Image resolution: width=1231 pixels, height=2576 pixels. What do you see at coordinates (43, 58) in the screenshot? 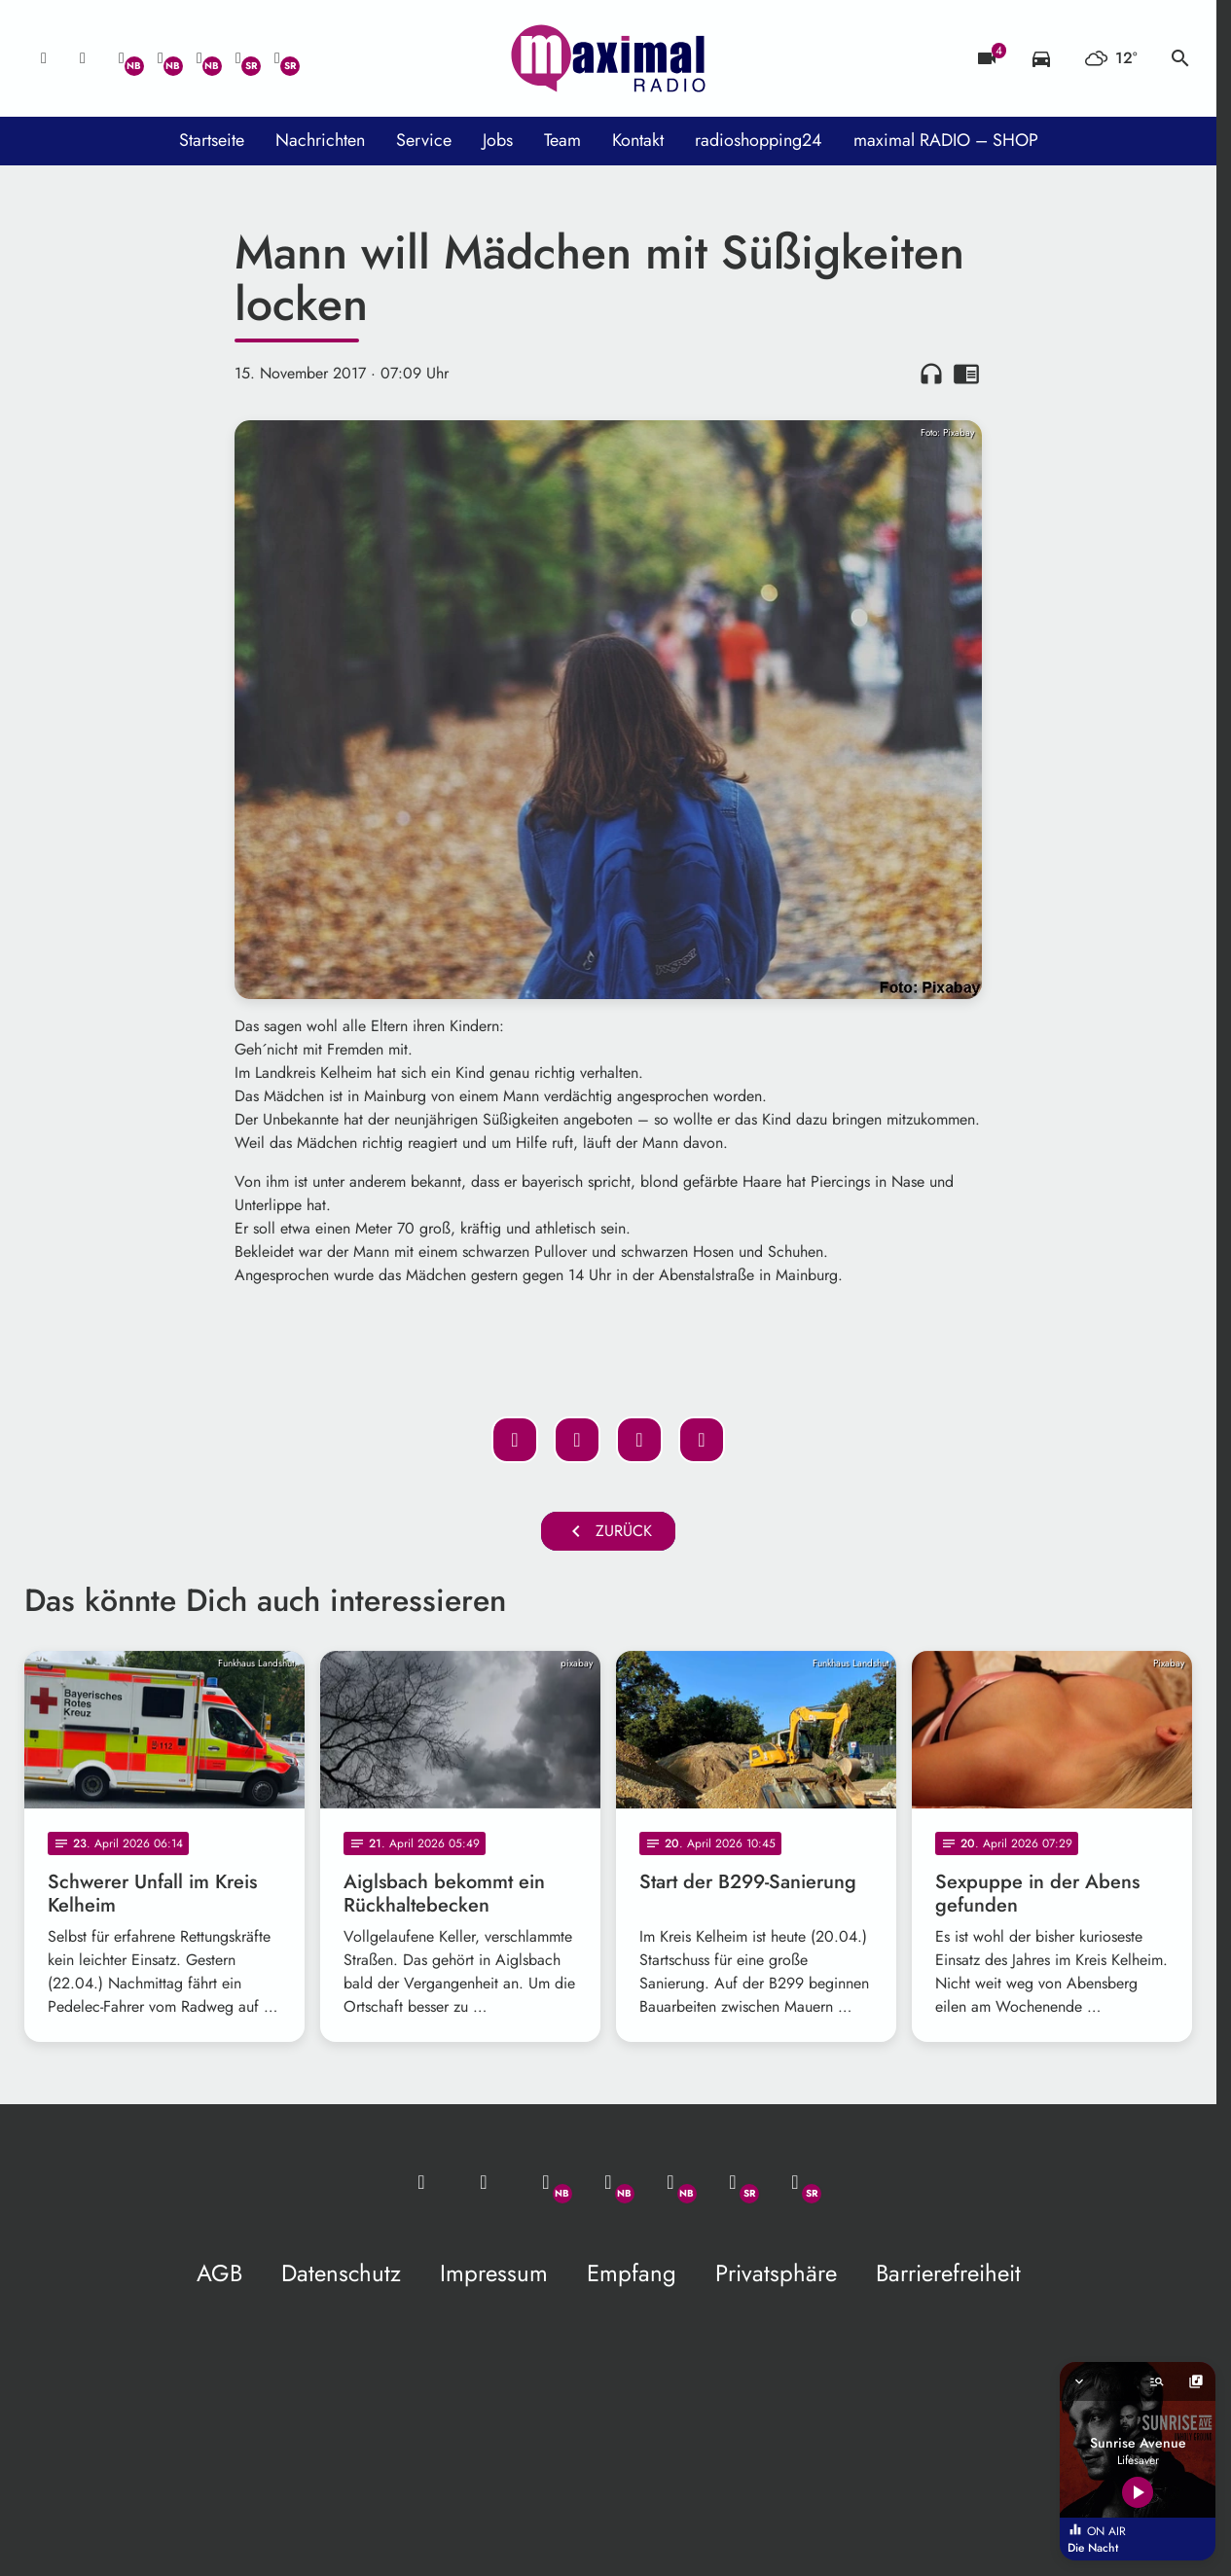
I see `[Mail ins Studio]` at bounding box center [43, 58].